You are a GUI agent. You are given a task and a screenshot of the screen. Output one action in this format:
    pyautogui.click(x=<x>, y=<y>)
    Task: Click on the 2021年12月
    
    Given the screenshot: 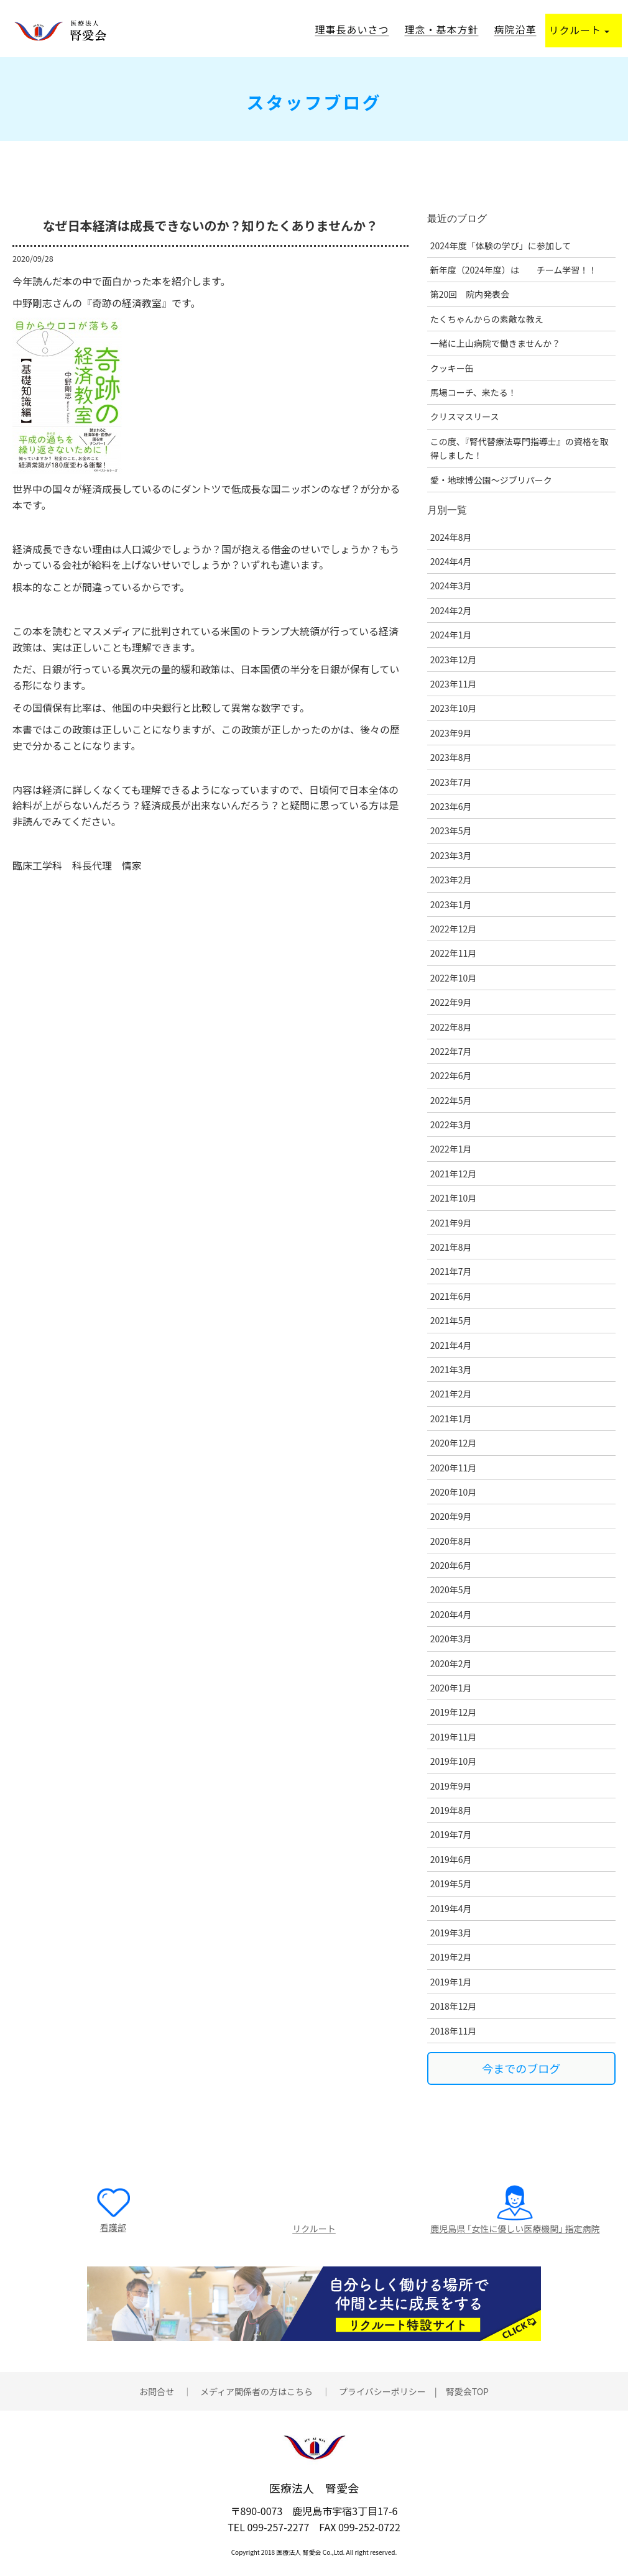 What is the action you would take?
    pyautogui.click(x=453, y=1173)
    